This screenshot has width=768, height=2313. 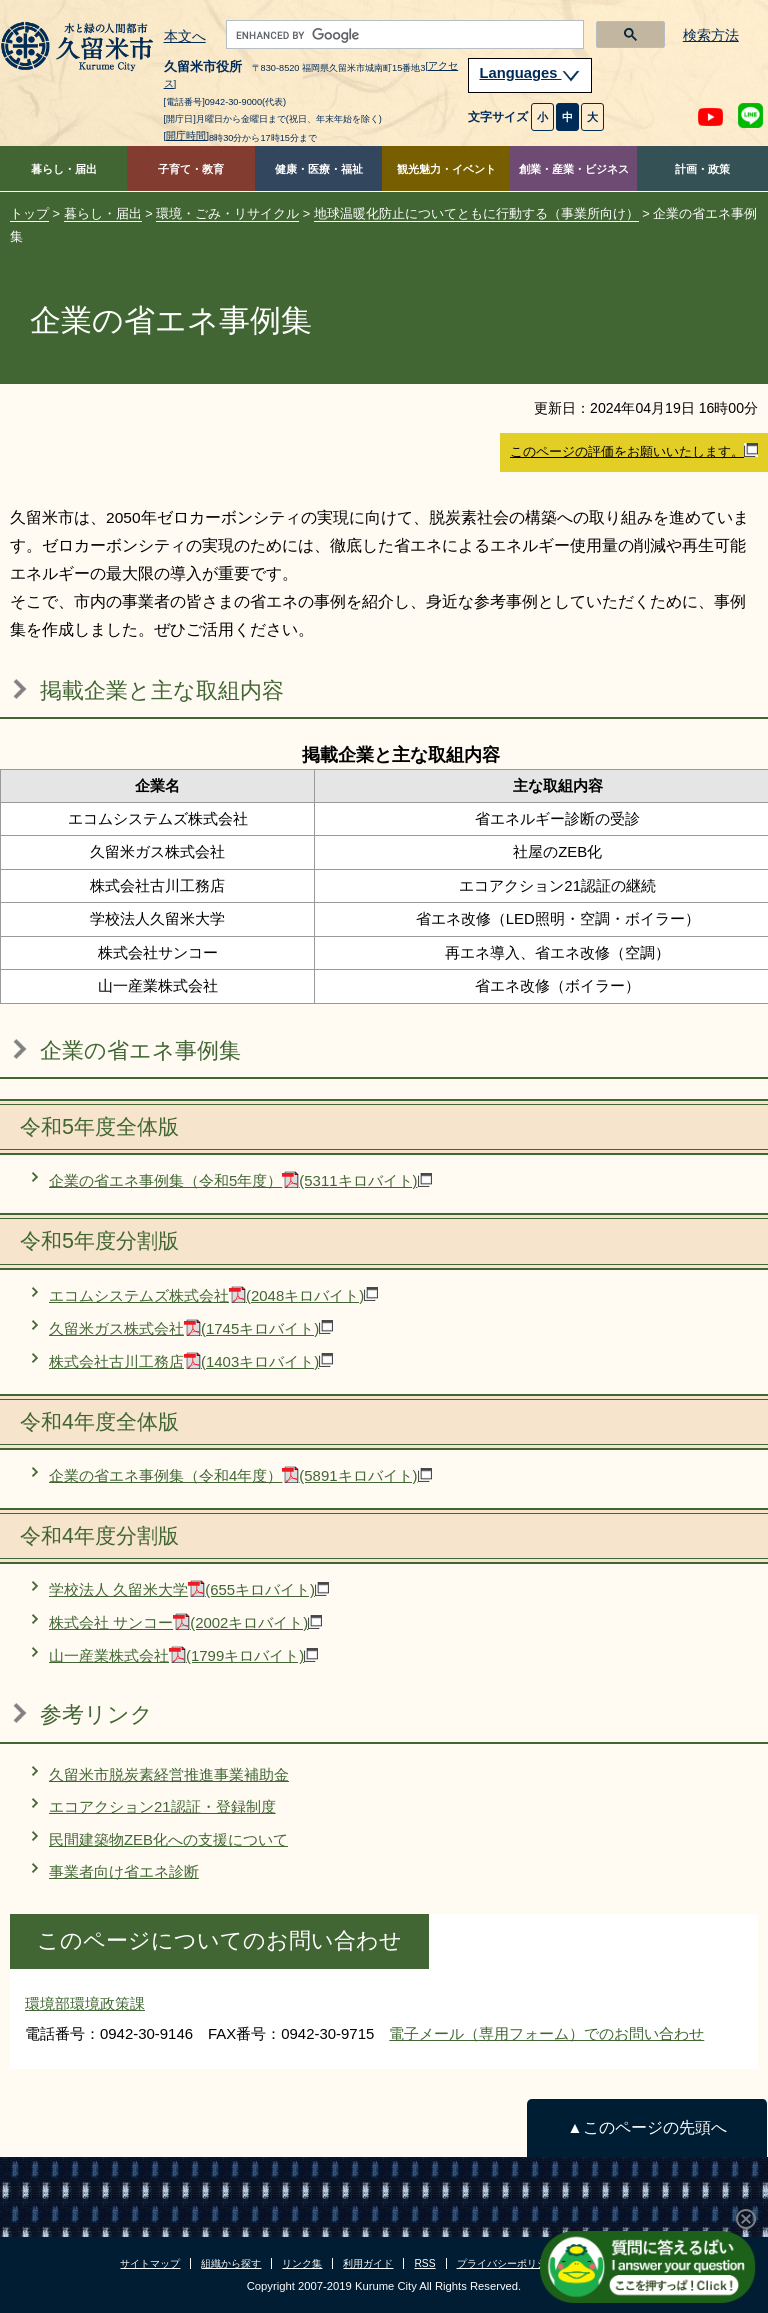 What do you see at coordinates (183, 1655) in the screenshot?
I see `山一産業株式会社` at bounding box center [183, 1655].